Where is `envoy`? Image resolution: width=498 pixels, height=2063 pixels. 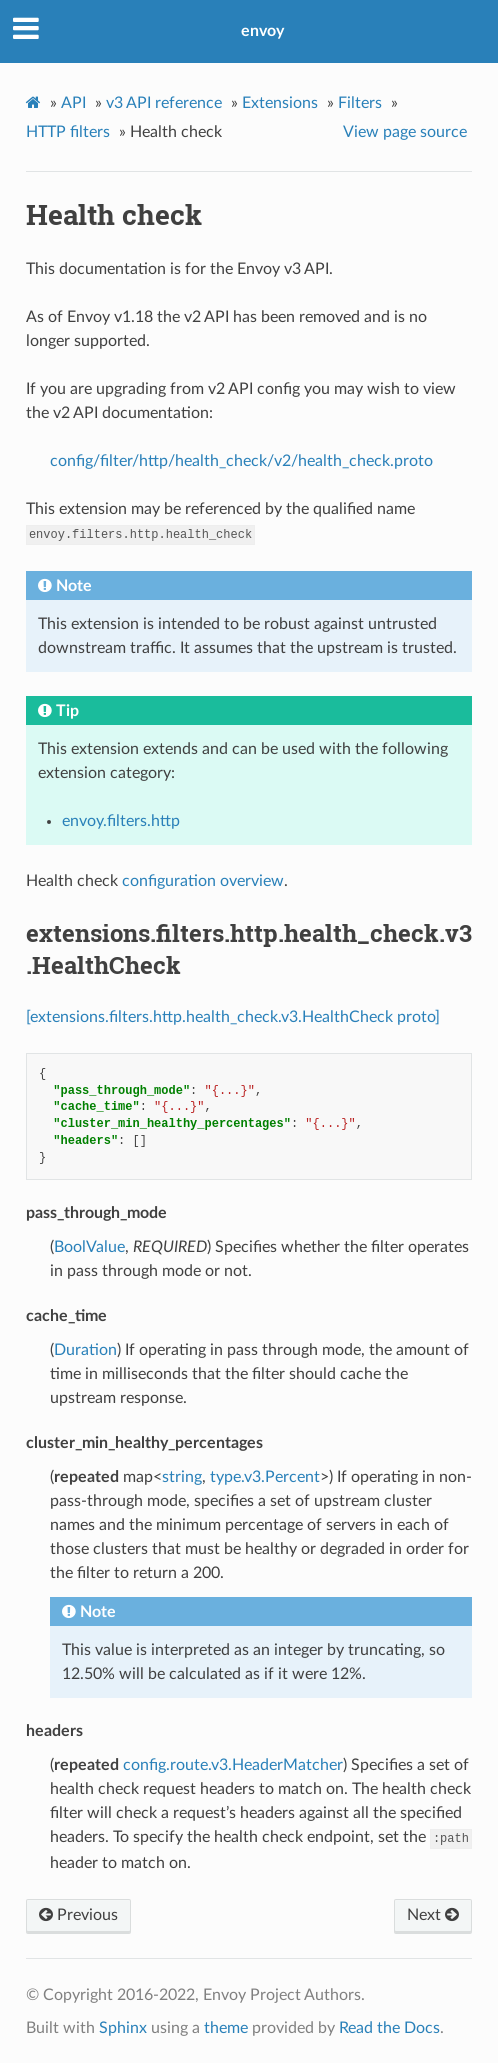
envoy is located at coordinates (262, 31).